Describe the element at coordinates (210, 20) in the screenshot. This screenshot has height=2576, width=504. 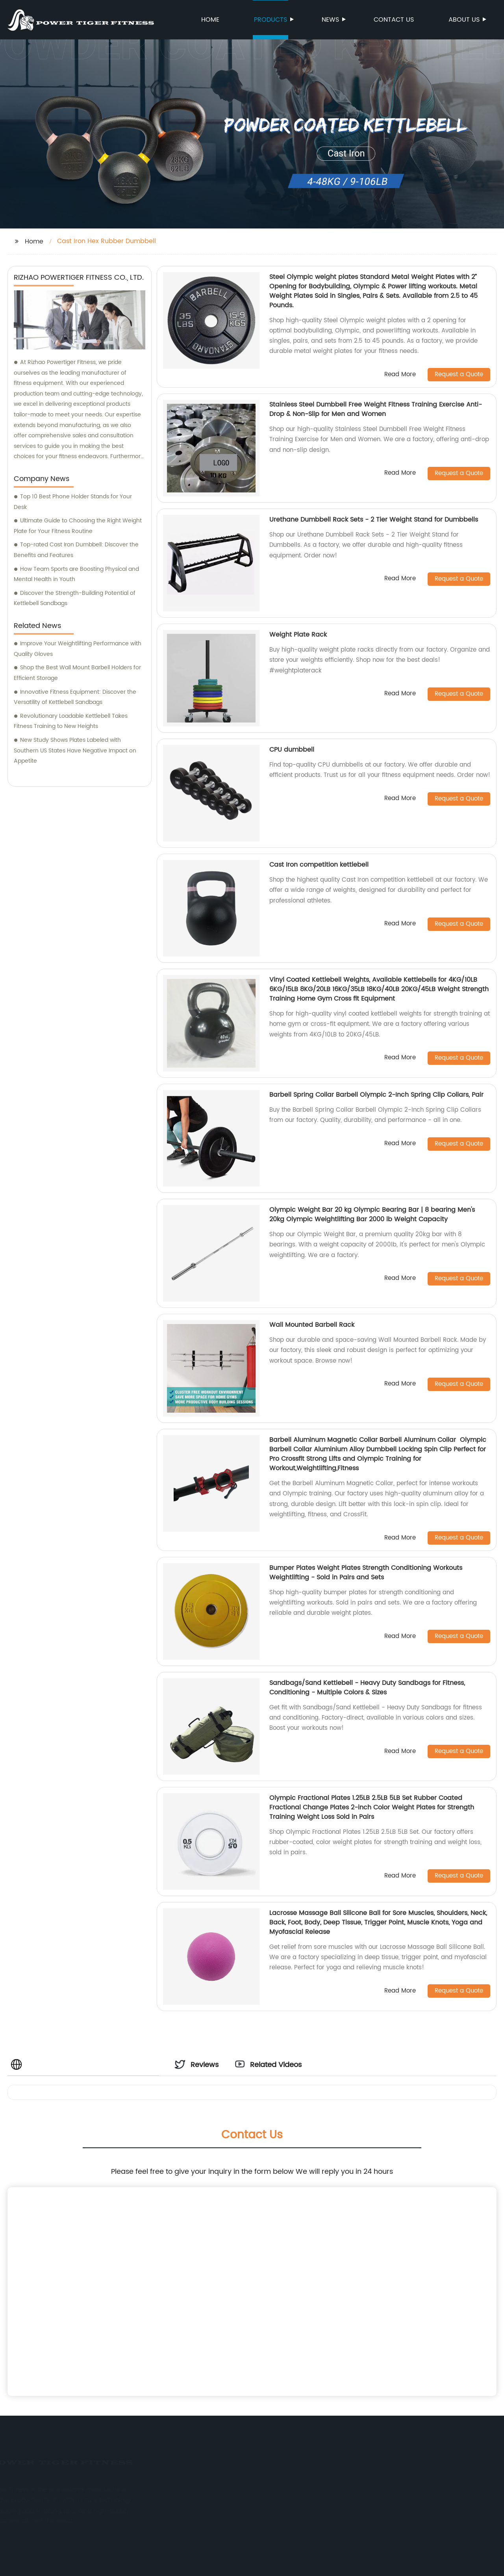
I see `Home` at that location.